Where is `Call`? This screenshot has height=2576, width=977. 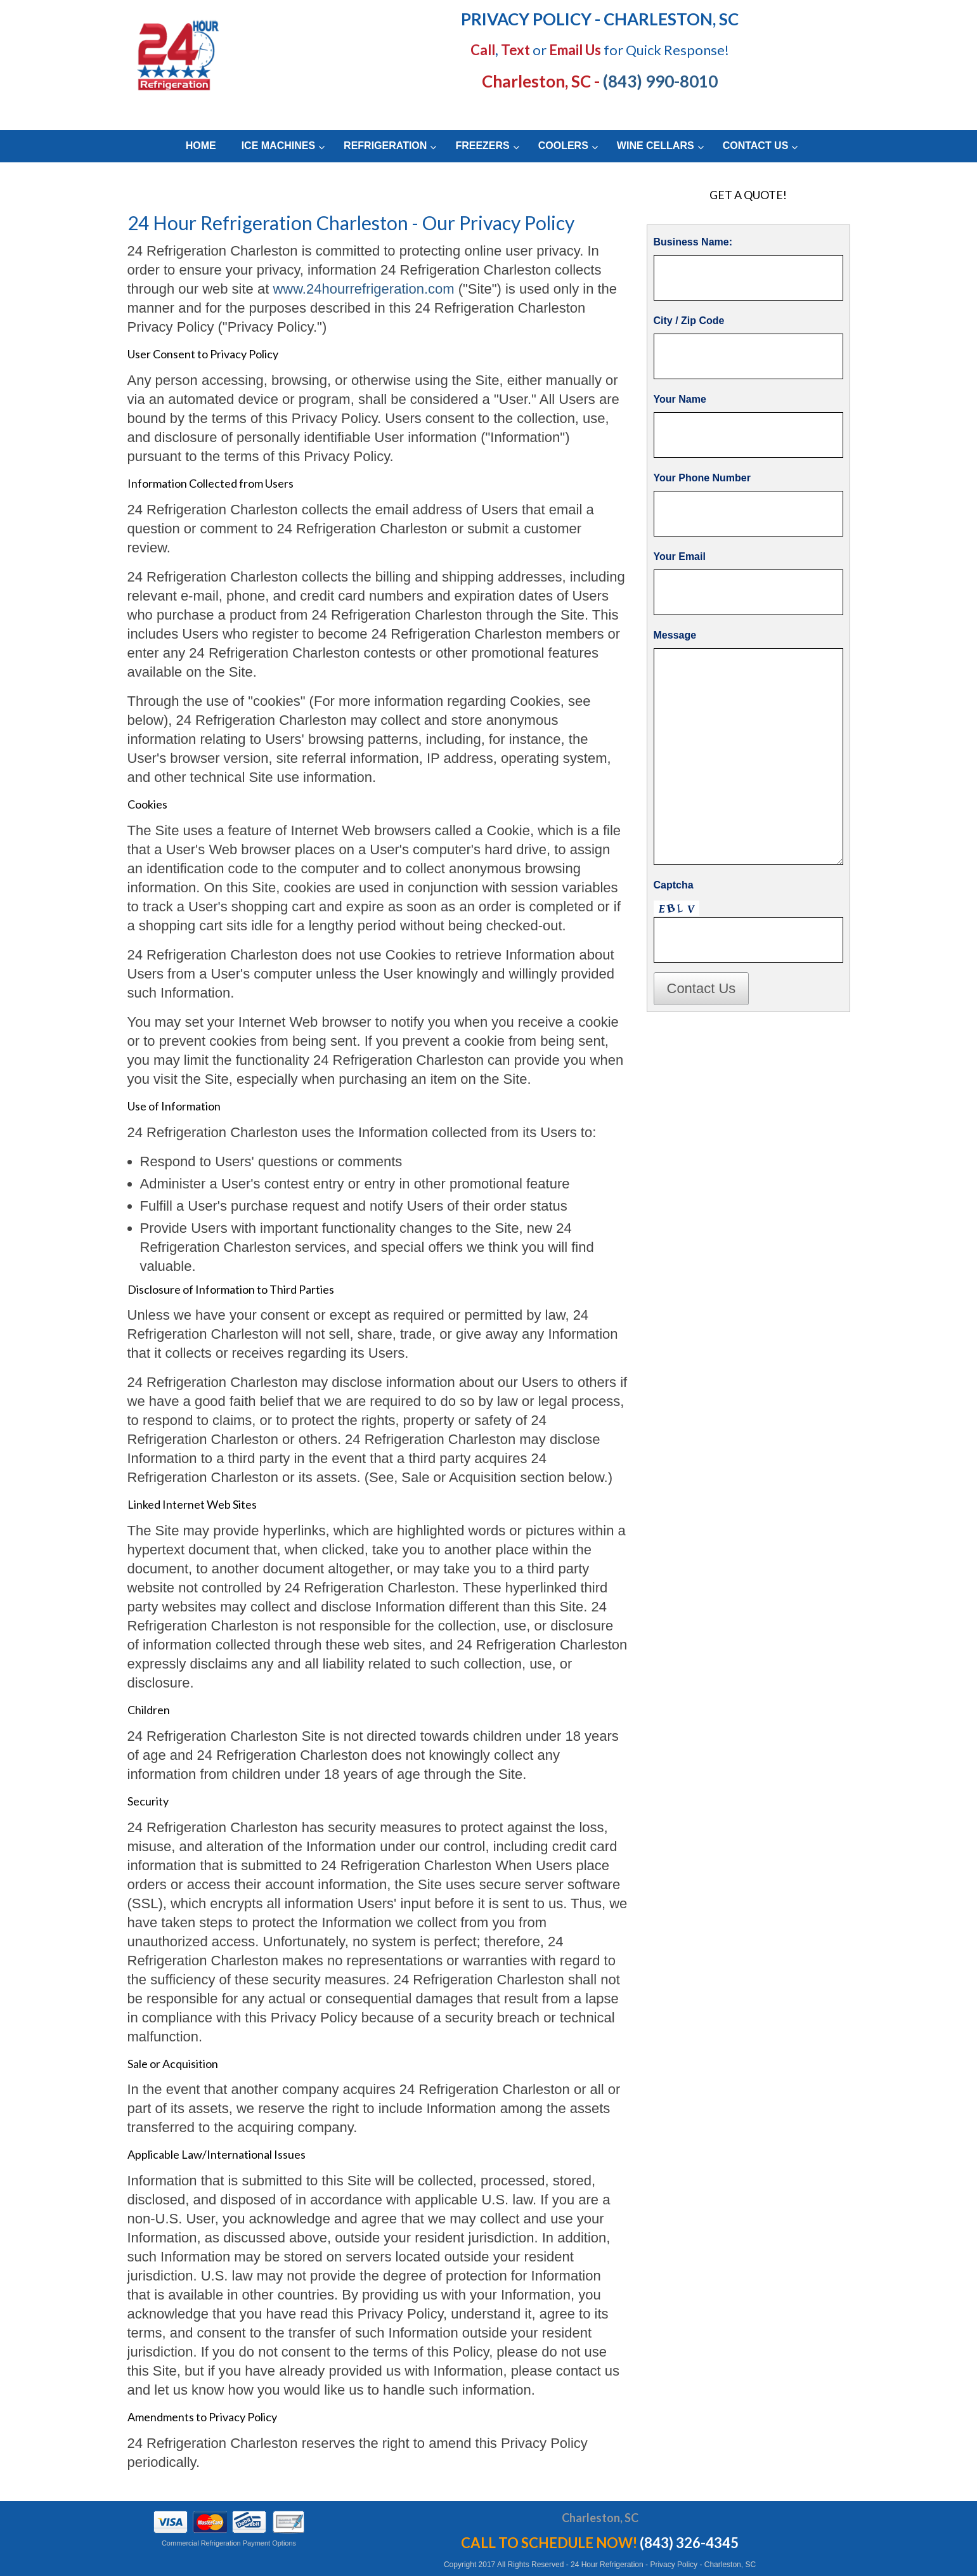
Call is located at coordinates (482, 49).